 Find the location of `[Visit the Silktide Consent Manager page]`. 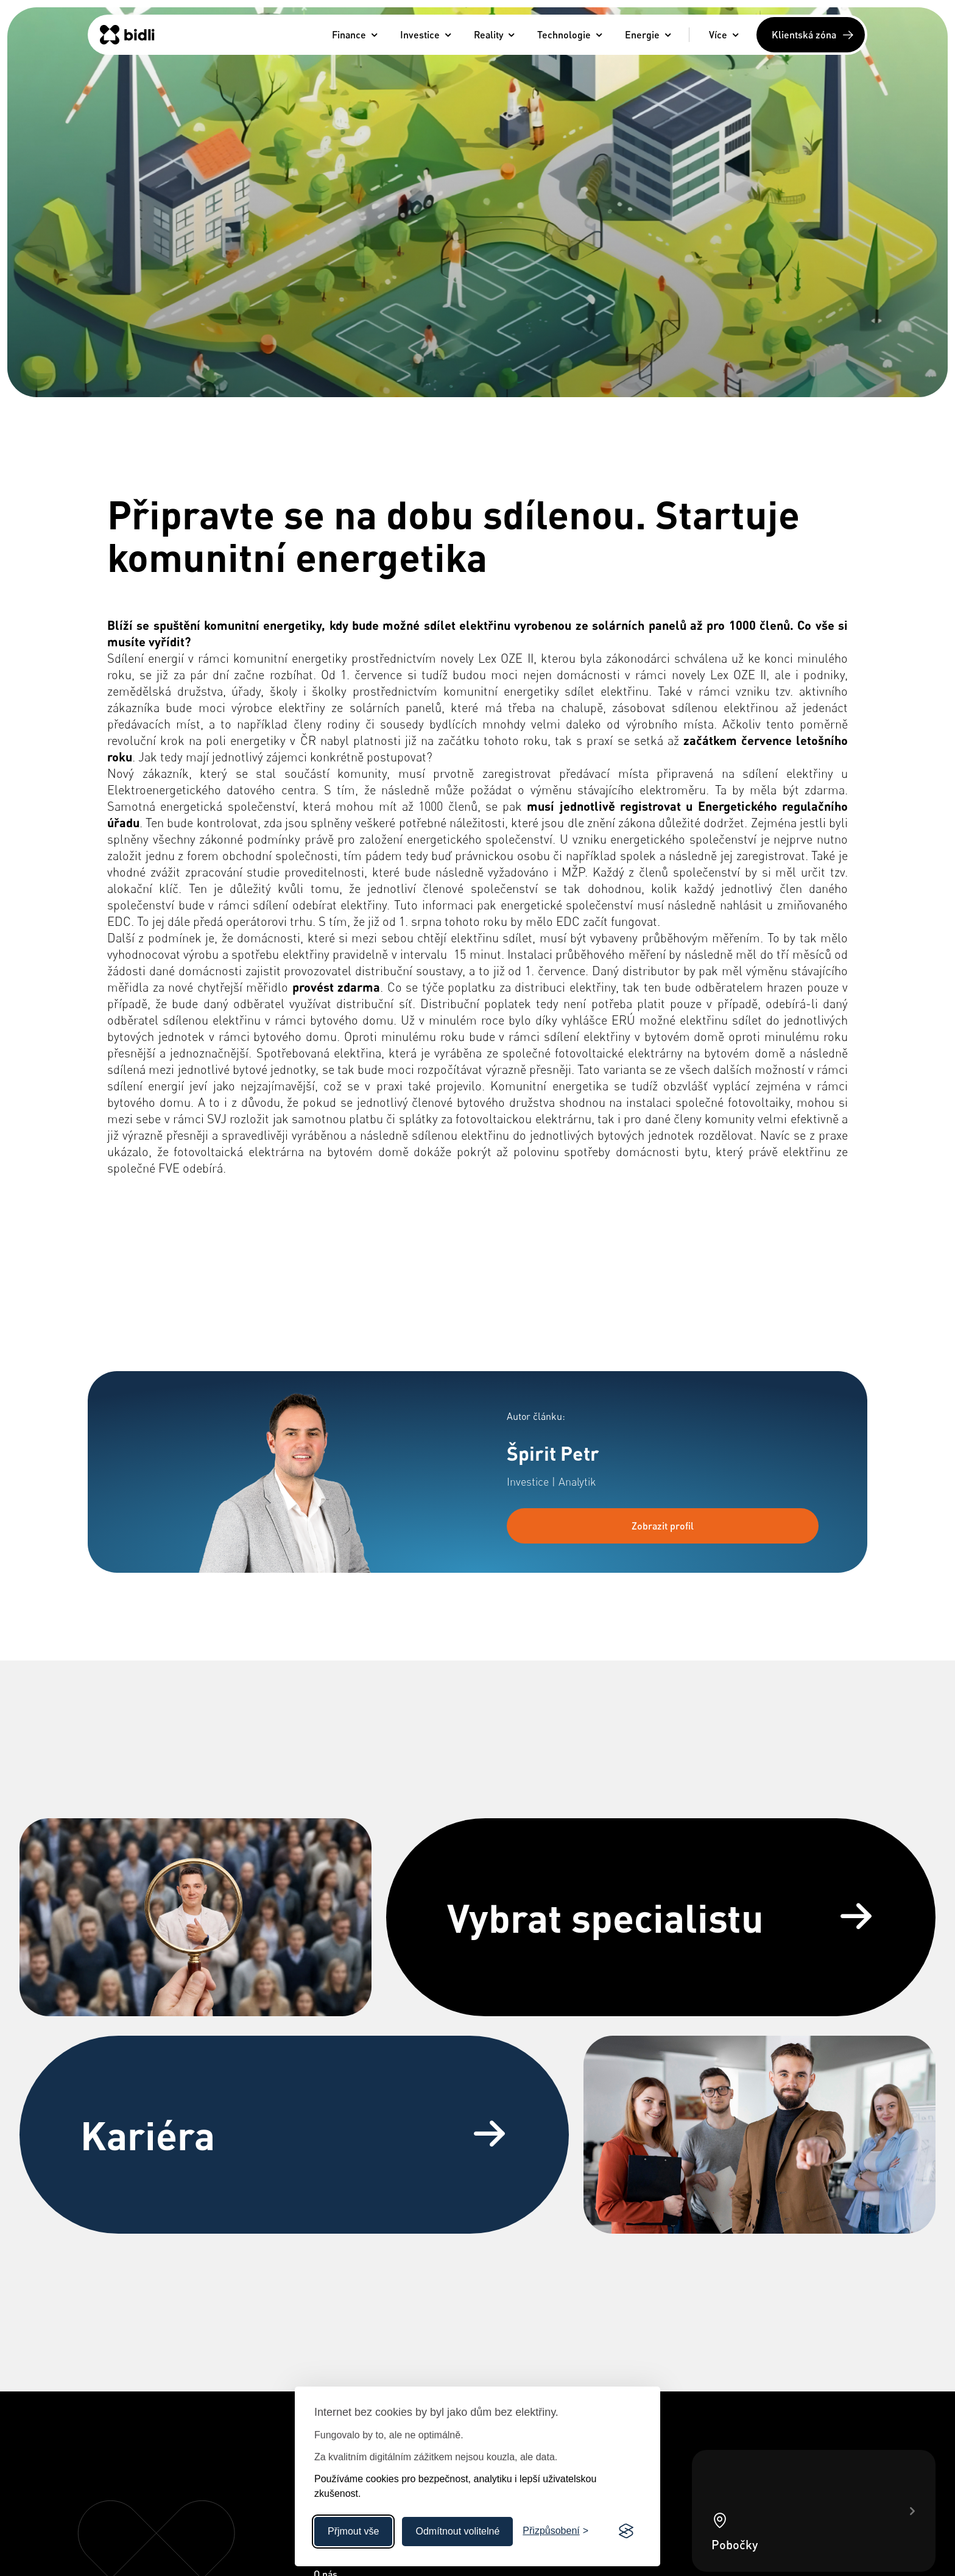

[Visit the Silktide Consent Manager page] is located at coordinates (626, 2531).